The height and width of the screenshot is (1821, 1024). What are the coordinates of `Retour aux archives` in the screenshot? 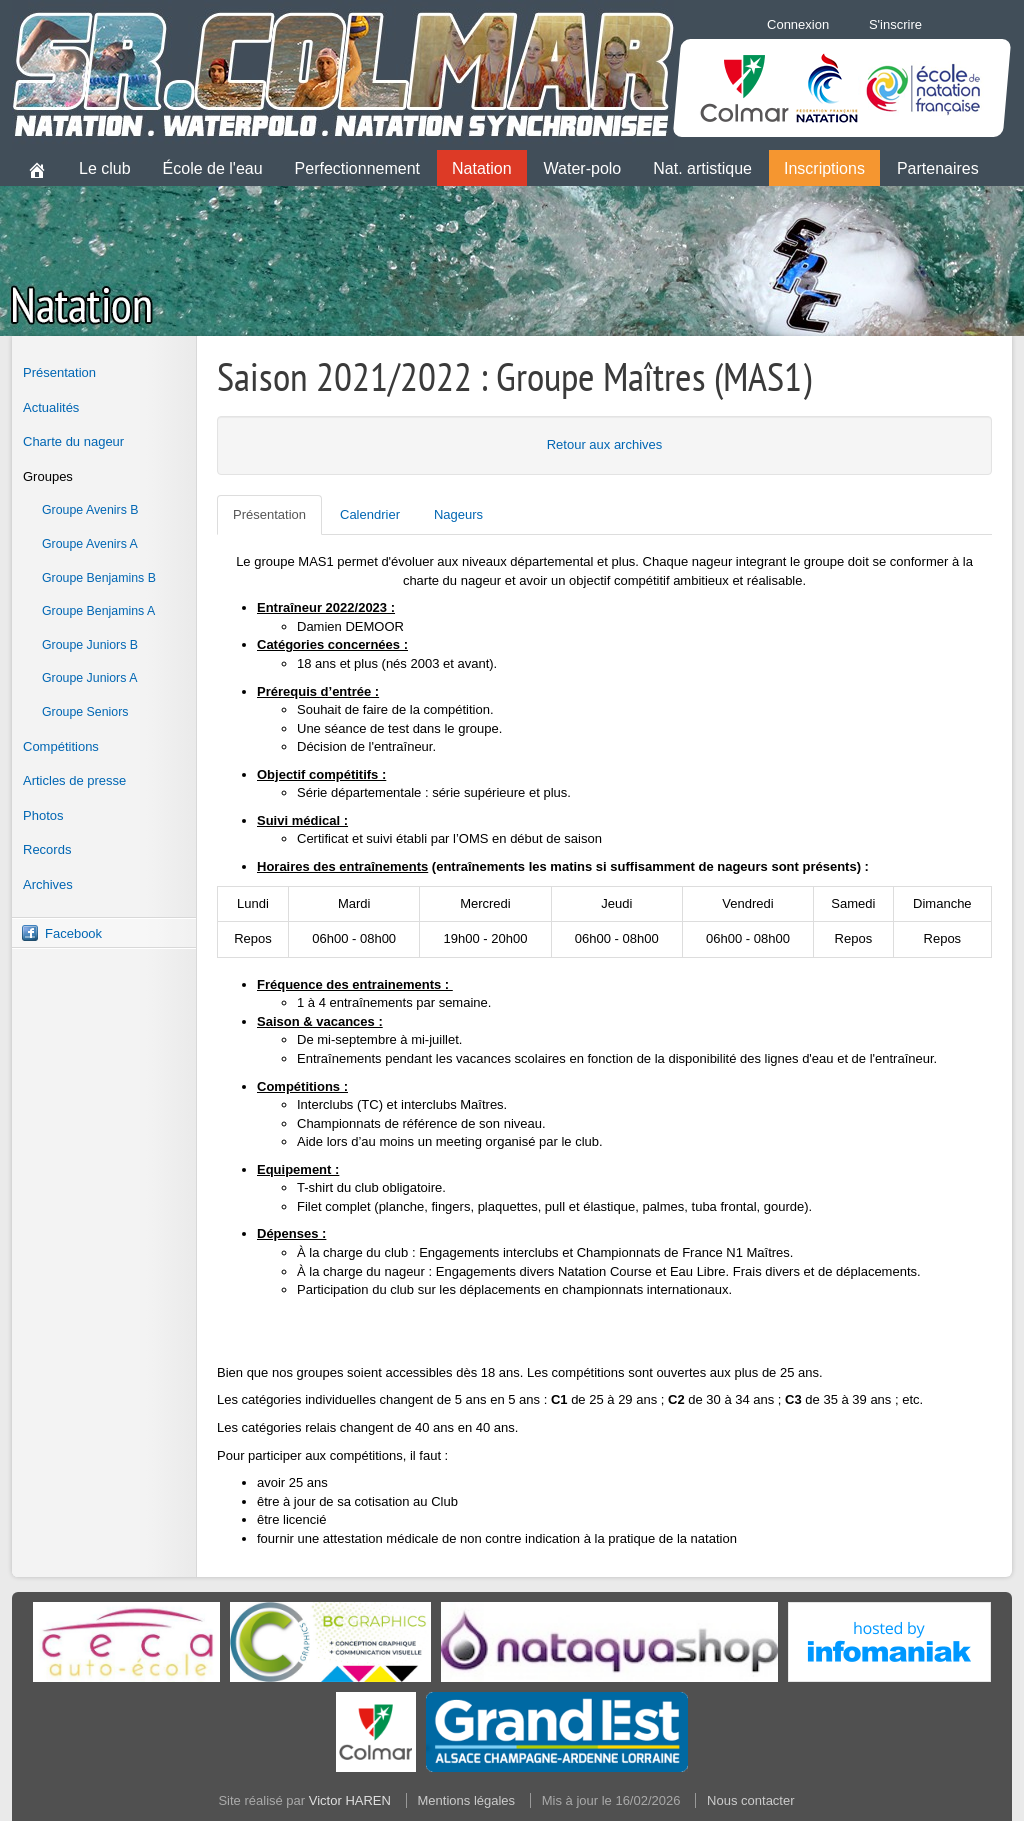 It's located at (605, 444).